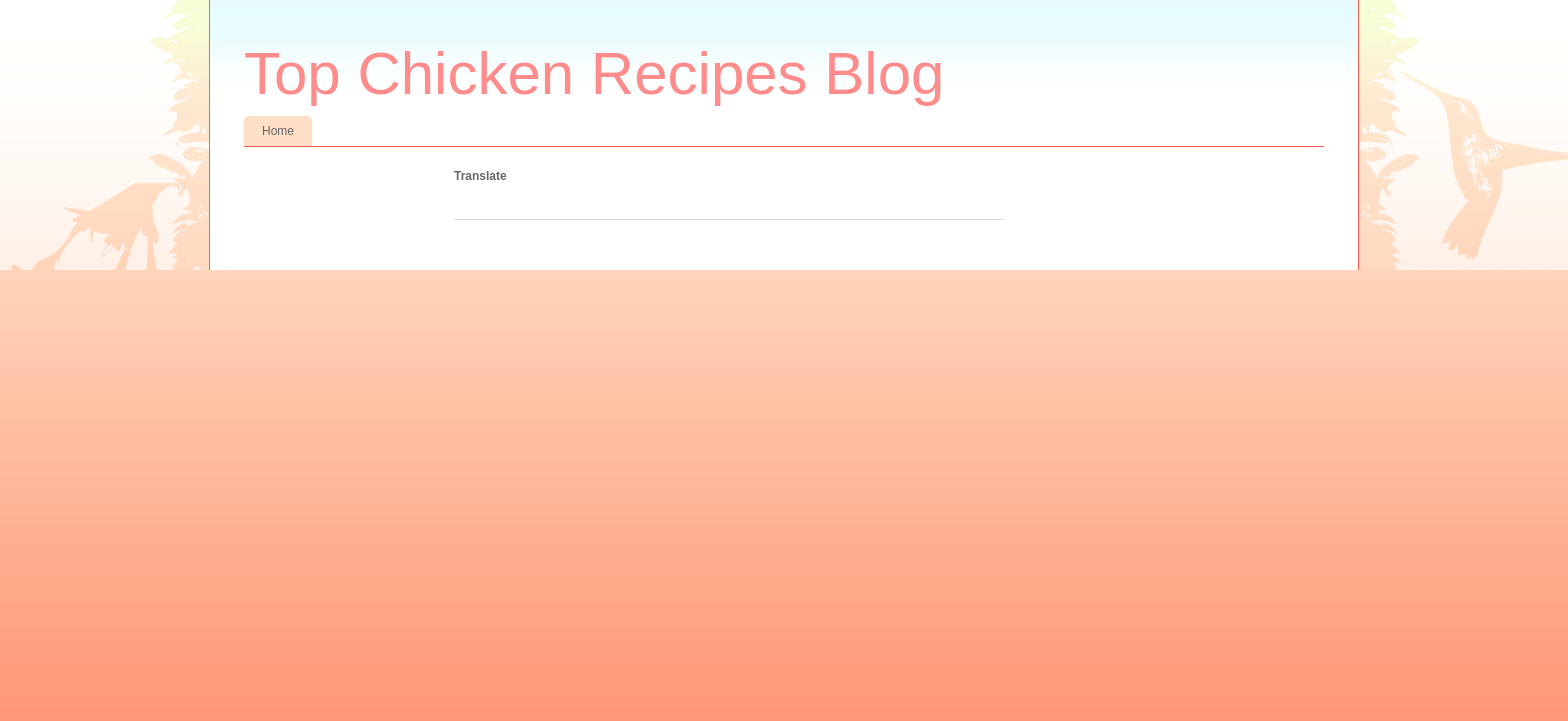  I want to click on Home, so click(278, 131).